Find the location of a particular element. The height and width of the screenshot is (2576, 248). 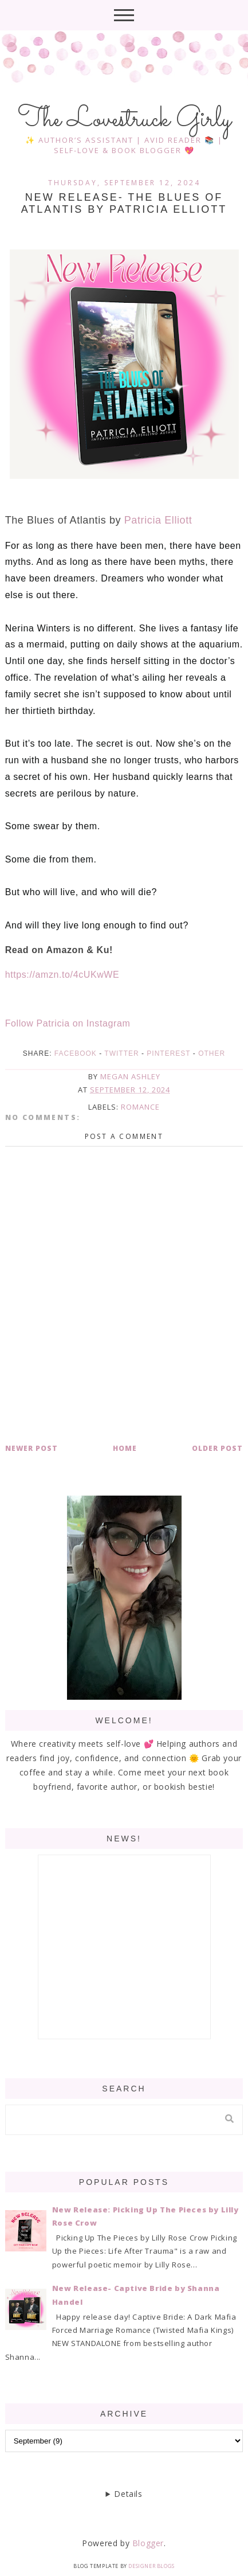

Facebook is located at coordinates (75, 1053).